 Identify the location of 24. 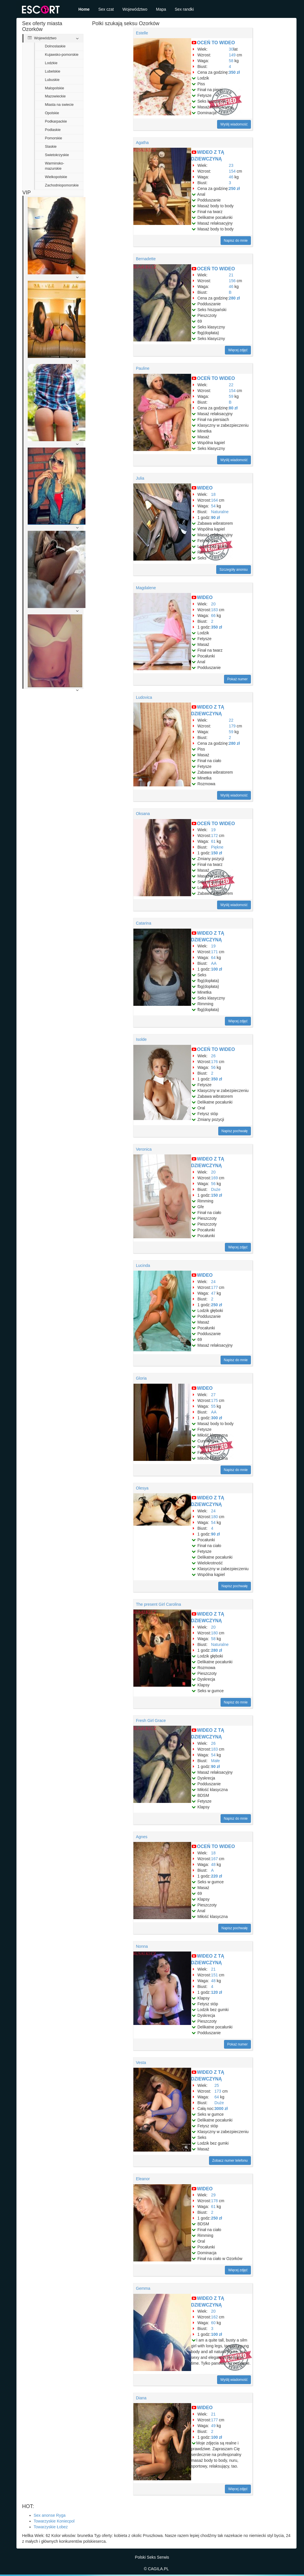
(213, 1281).